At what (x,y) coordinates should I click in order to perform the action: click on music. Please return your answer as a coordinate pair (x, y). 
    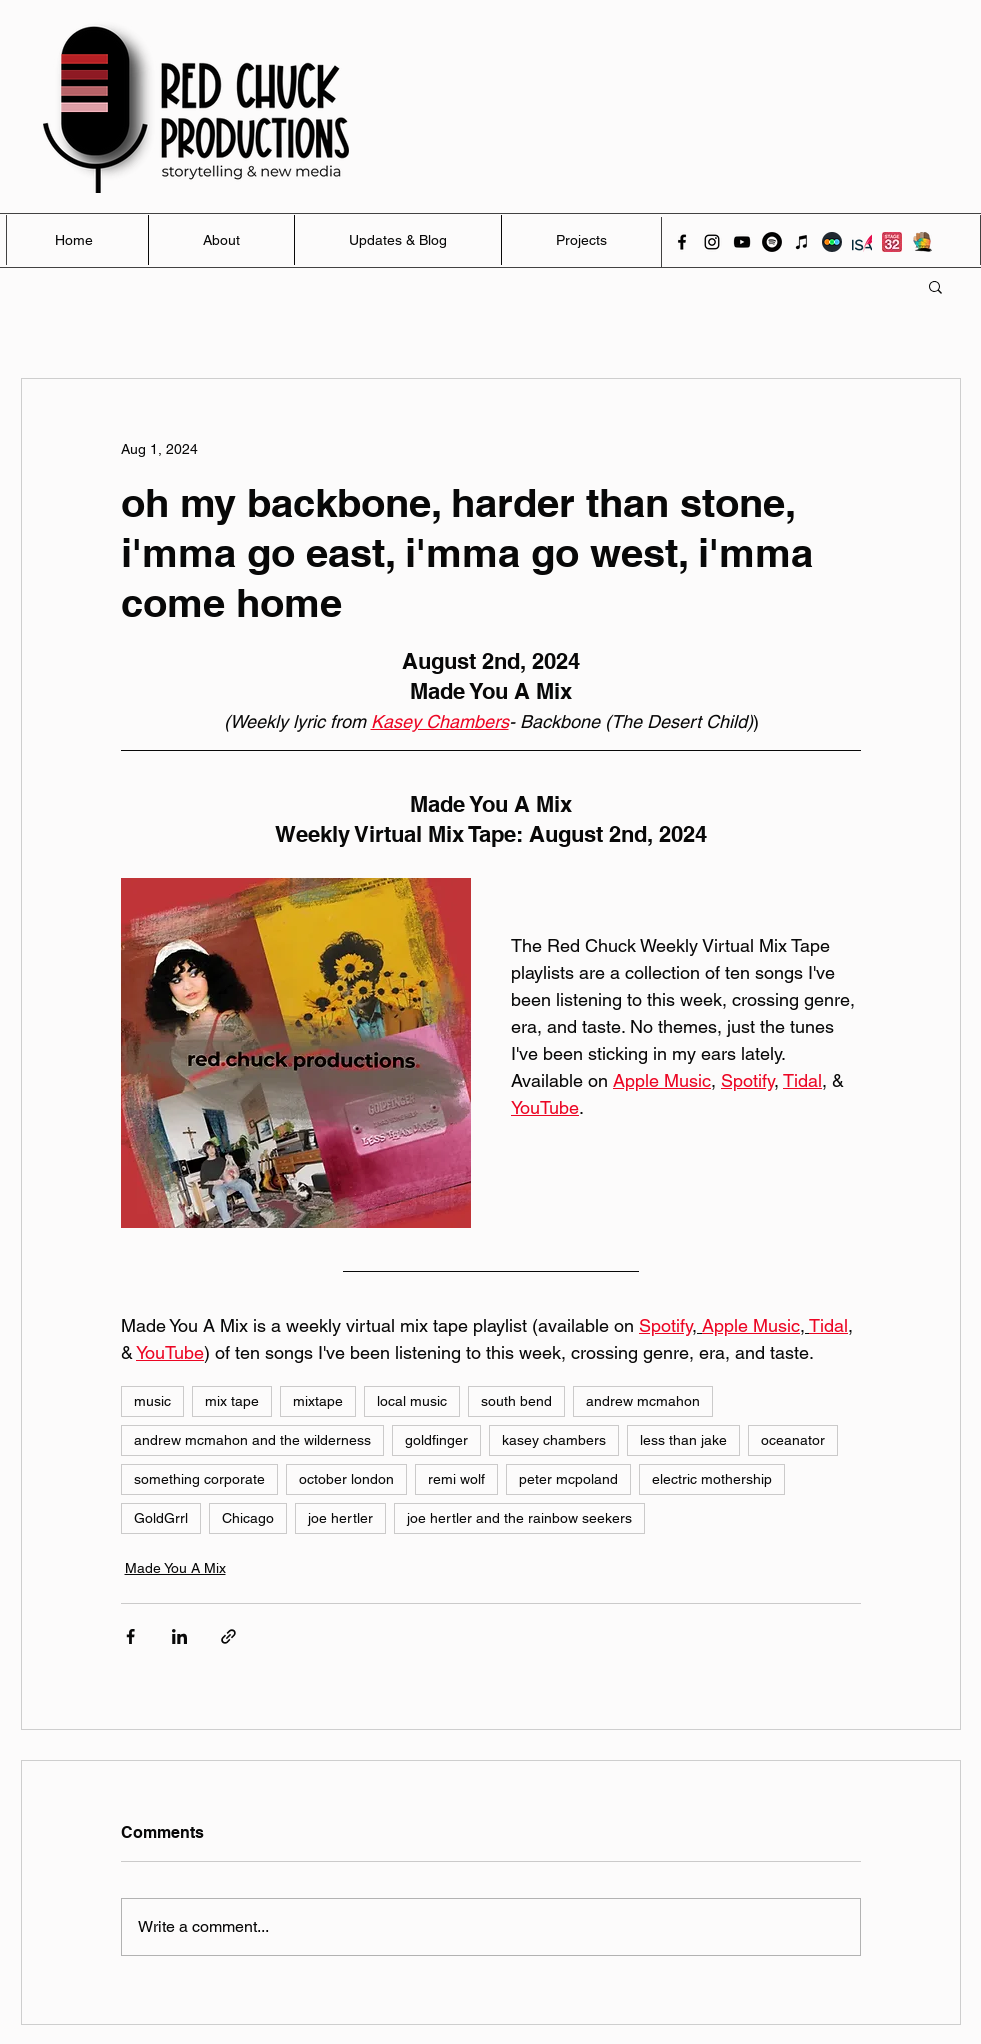
    Looking at the image, I should click on (152, 1401).